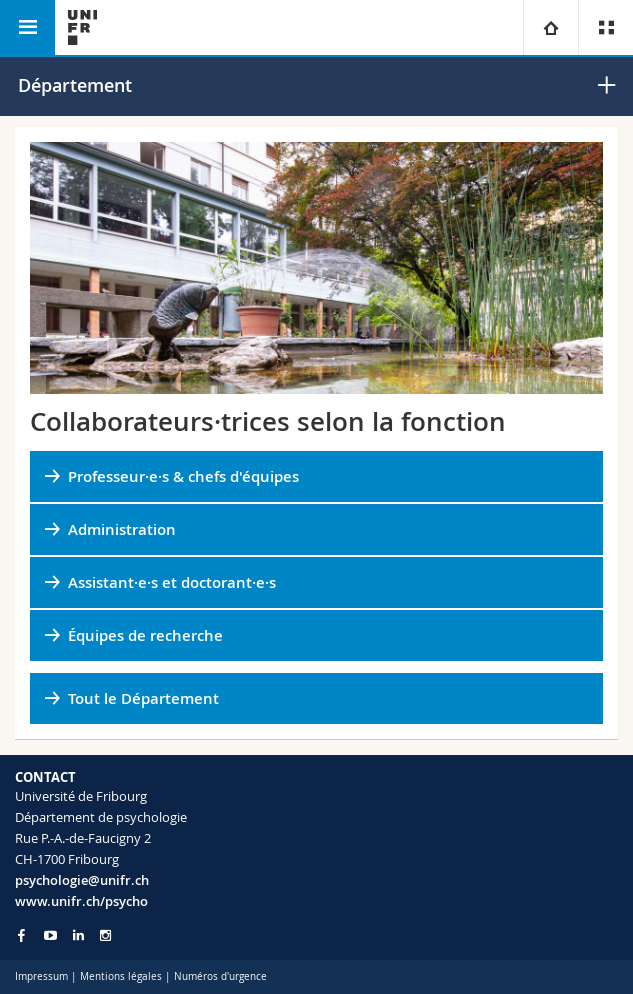 The width and height of the screenshot is (633, 994). What do you see at coordinates (105, 935) in the screenshot?
I see `[Go to Instagram page of Unifr]` at bounding box center [105, 935].